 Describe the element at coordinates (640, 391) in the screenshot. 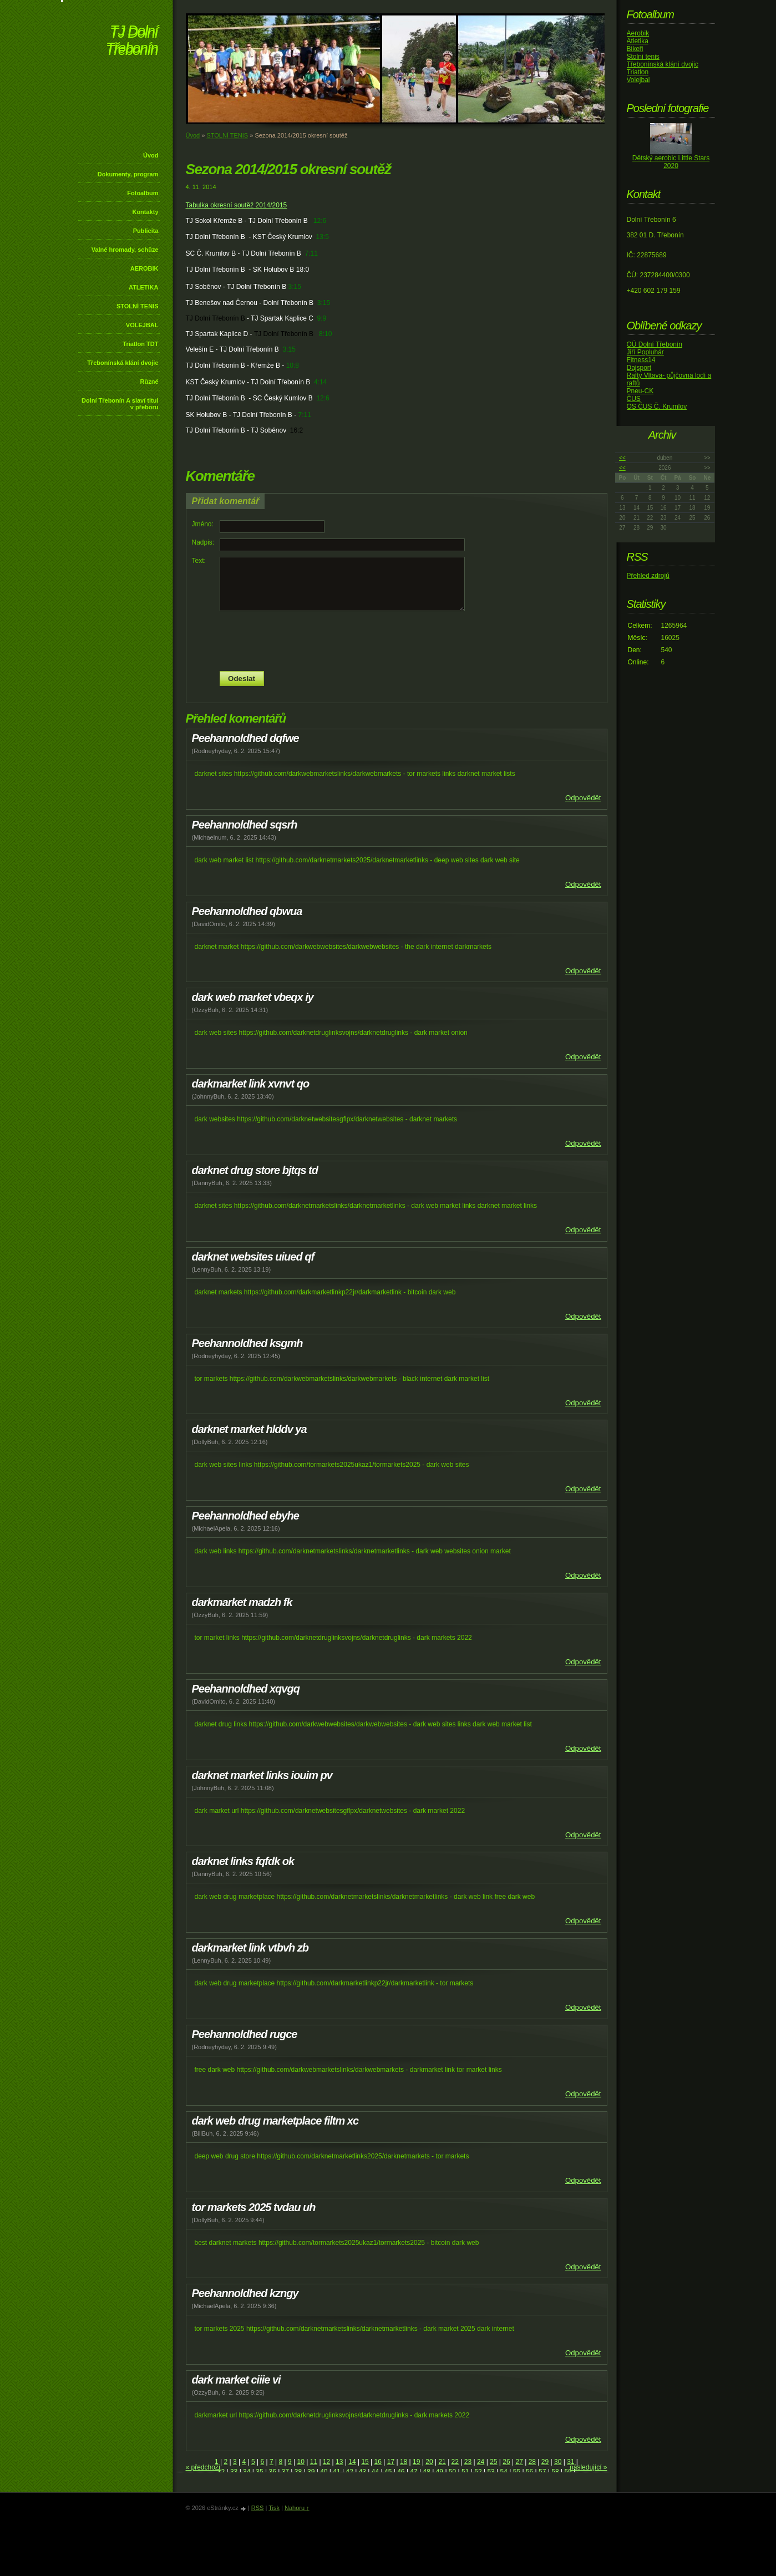

I see `Pneu-CK` at that location.